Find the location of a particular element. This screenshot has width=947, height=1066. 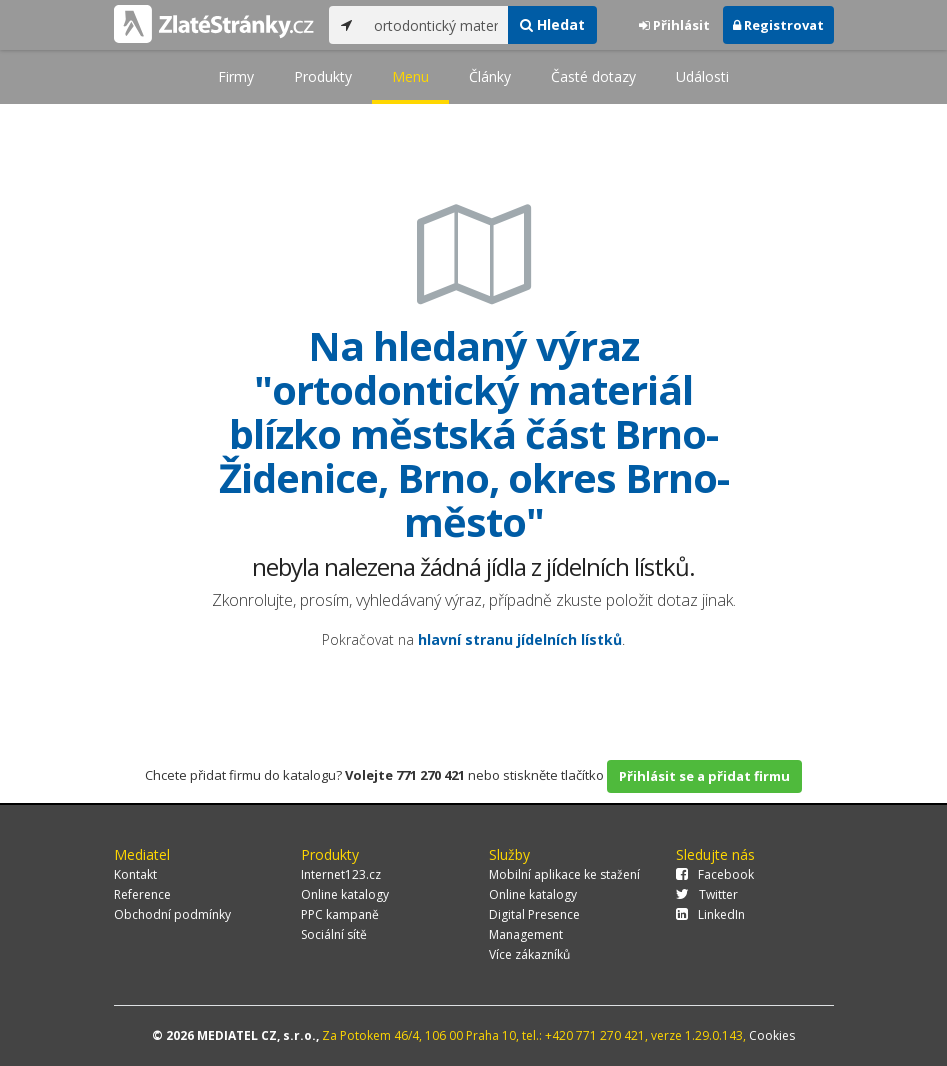

LinkedIn is located at coordinates (710, 914).